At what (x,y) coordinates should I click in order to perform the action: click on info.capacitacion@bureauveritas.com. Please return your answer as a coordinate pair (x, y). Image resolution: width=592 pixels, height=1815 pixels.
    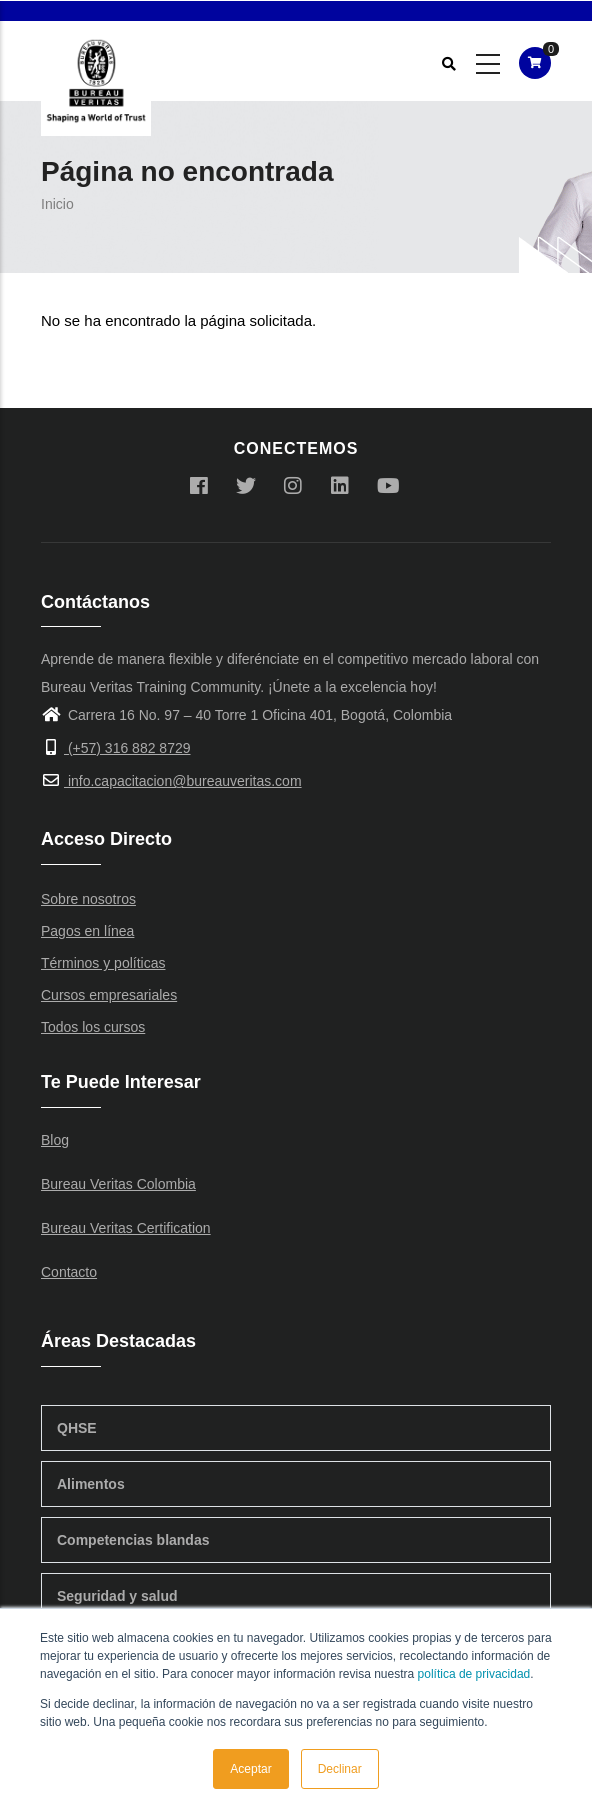
    Looking at the image, I should click on (171, 781).